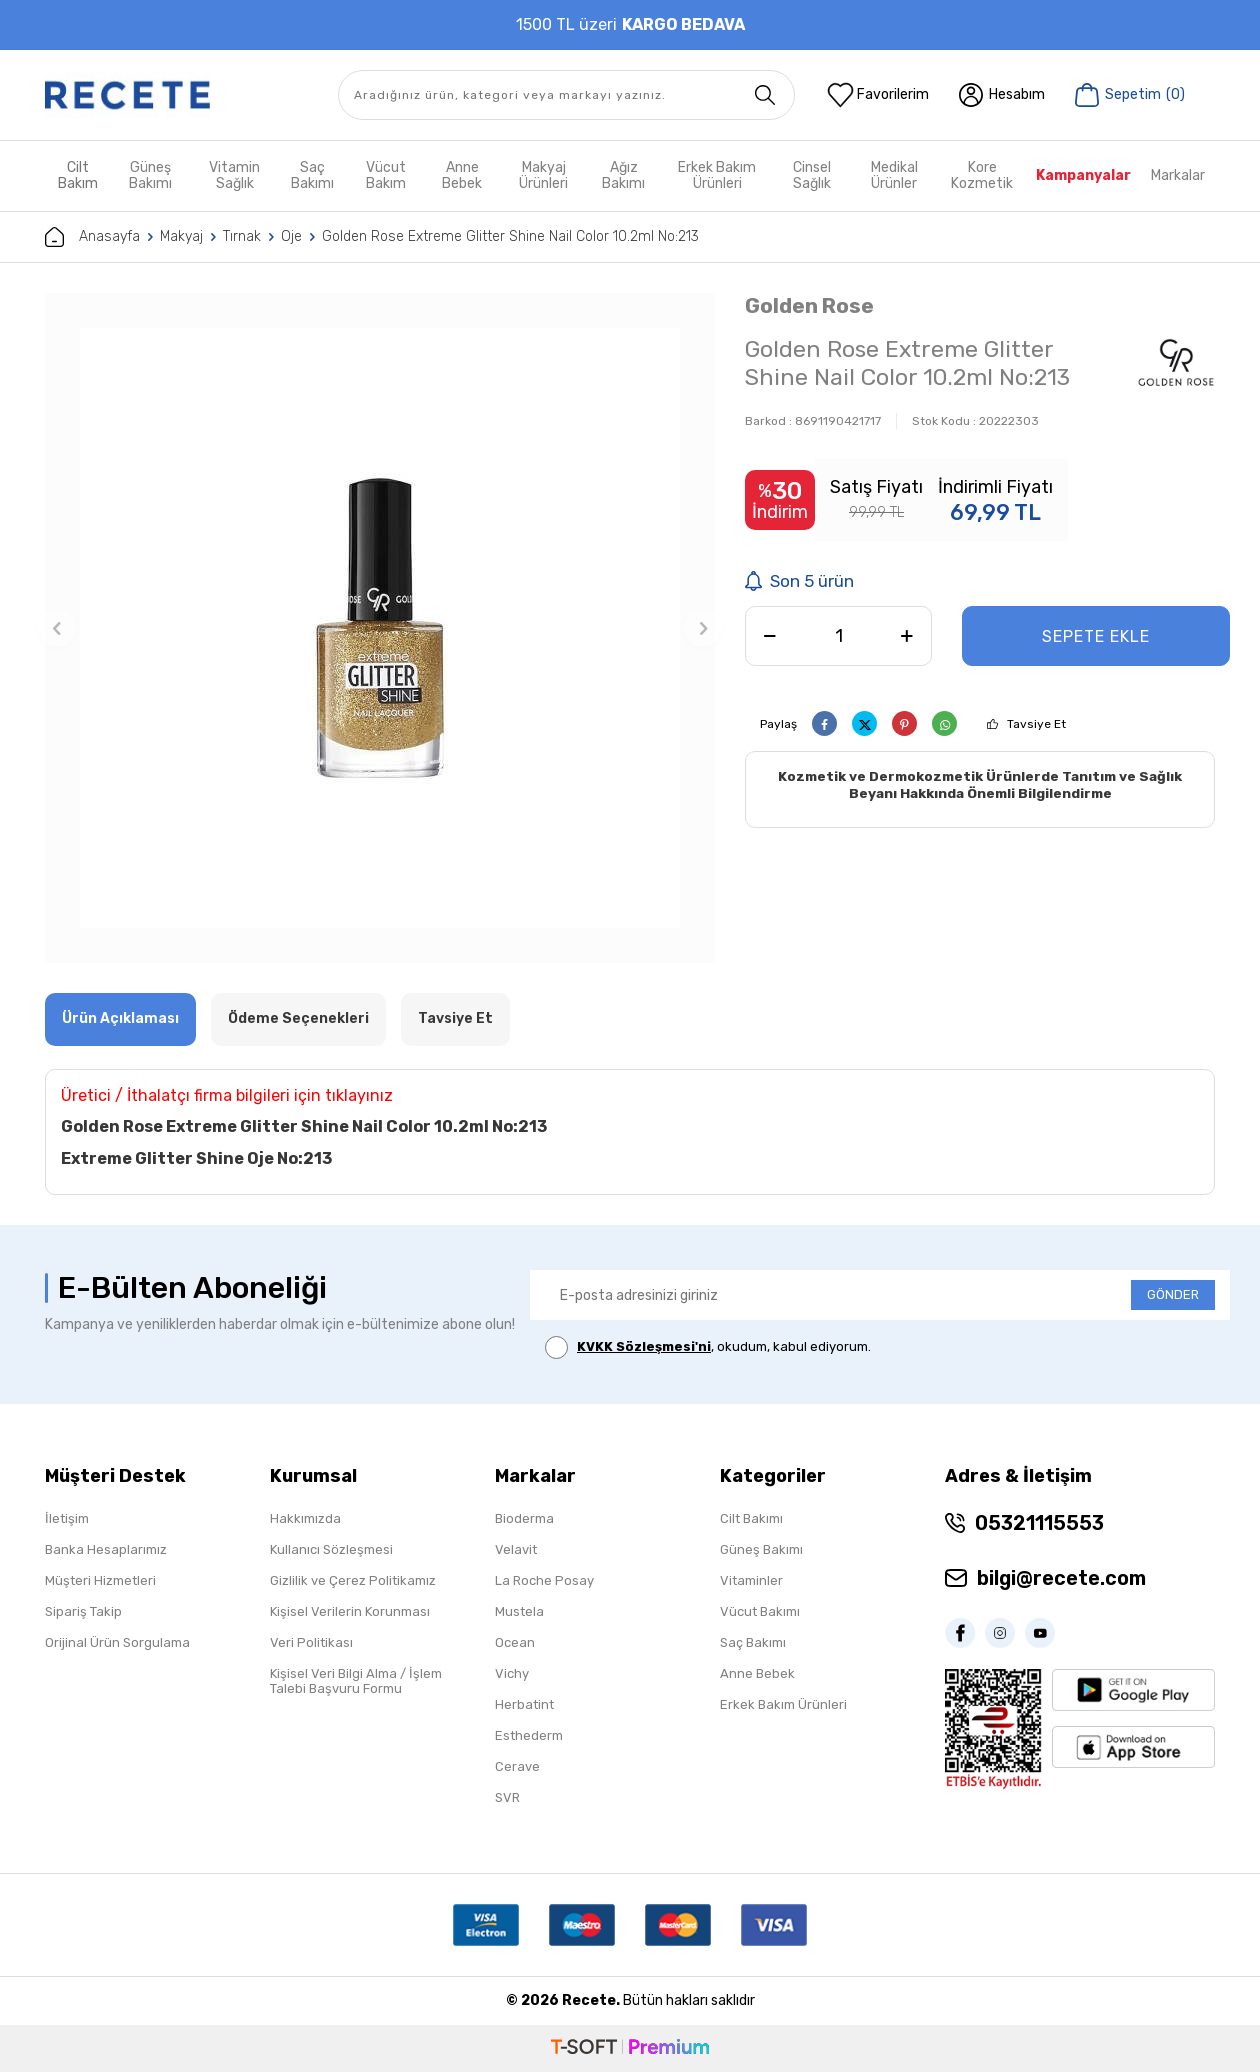 The image size is (1260, 2072). What do you see at coordinates (1061, 1578) in the screenshot?
I see `bilgi@recete.com` at bounding box center [1061, 1578].